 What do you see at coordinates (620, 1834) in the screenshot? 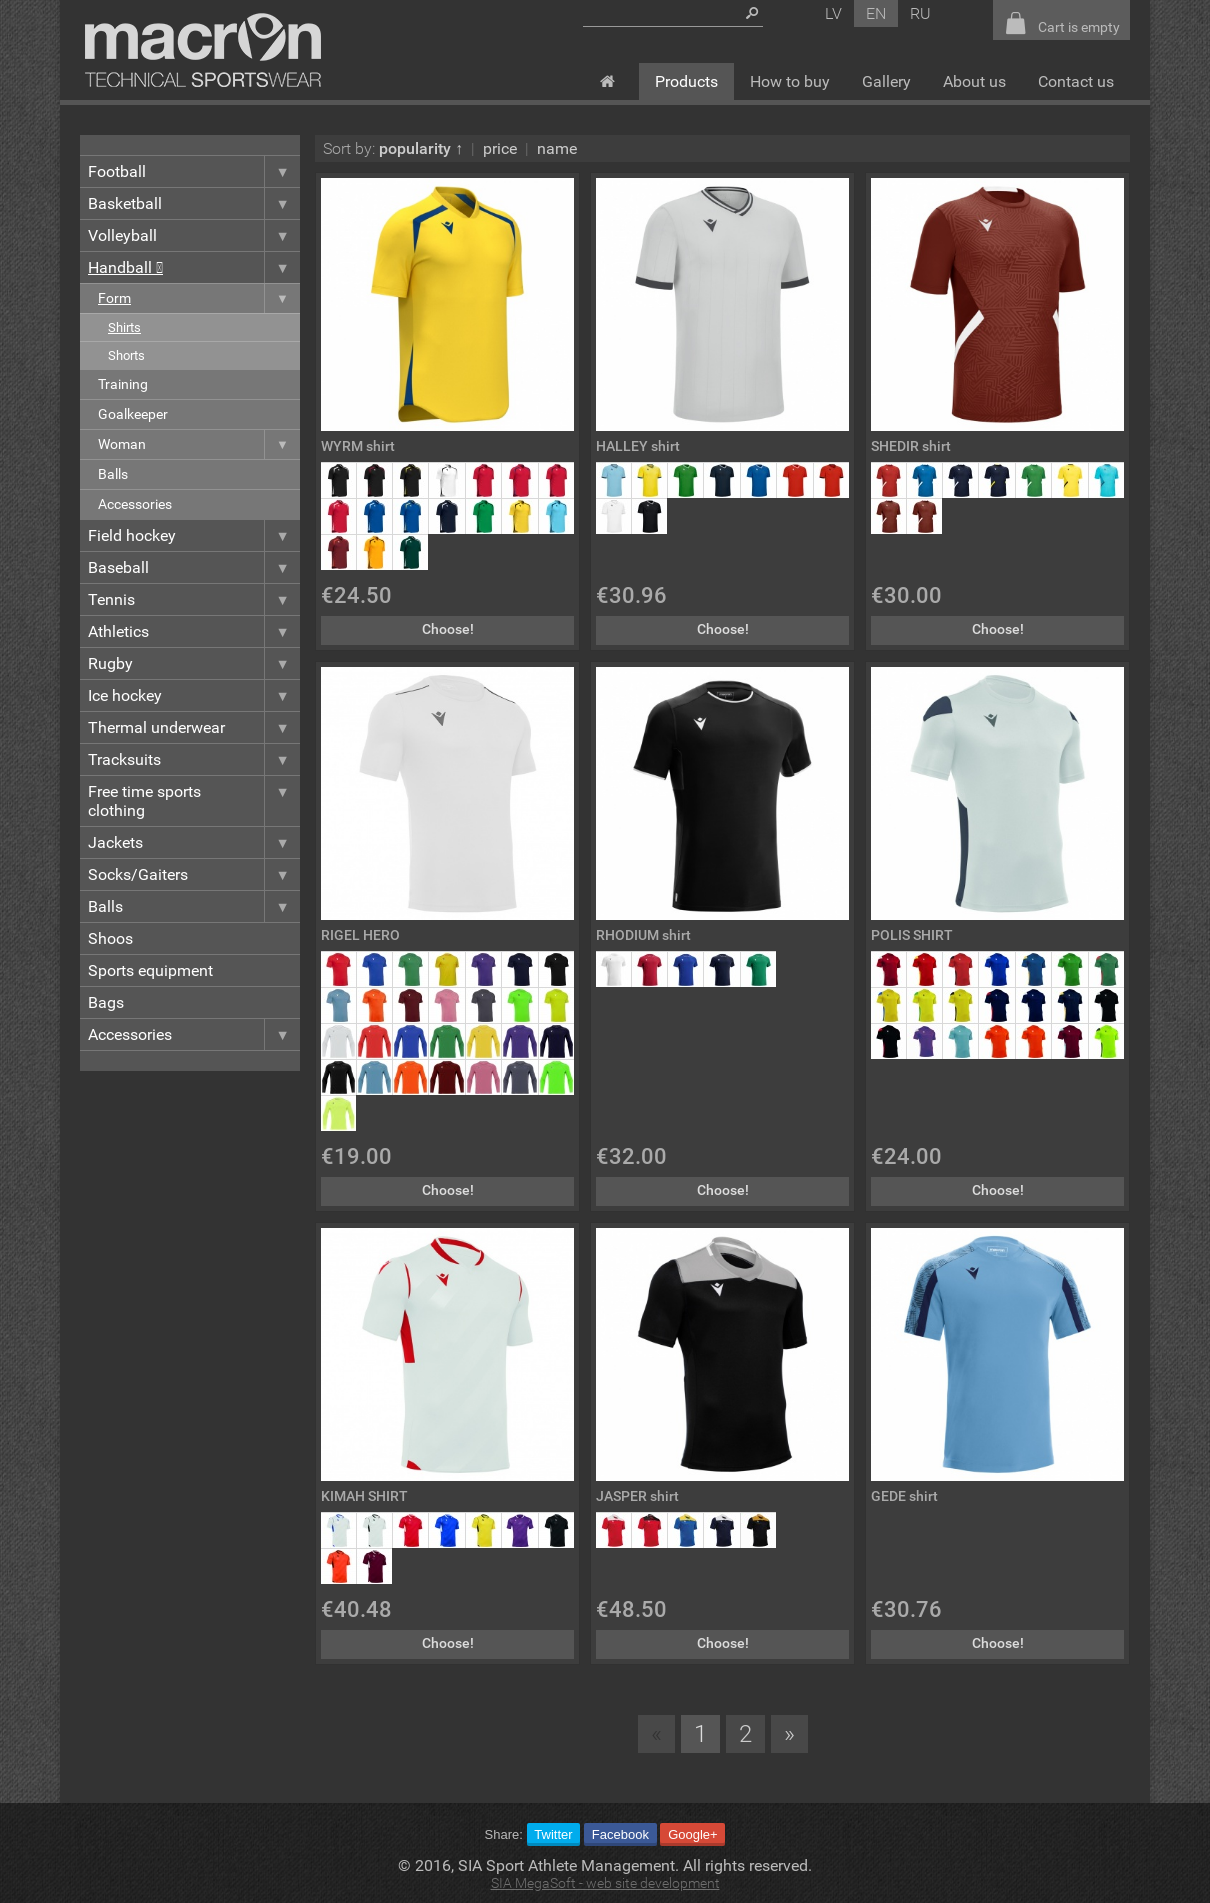
I see `Facebook` at bounding box center [620, 1834].